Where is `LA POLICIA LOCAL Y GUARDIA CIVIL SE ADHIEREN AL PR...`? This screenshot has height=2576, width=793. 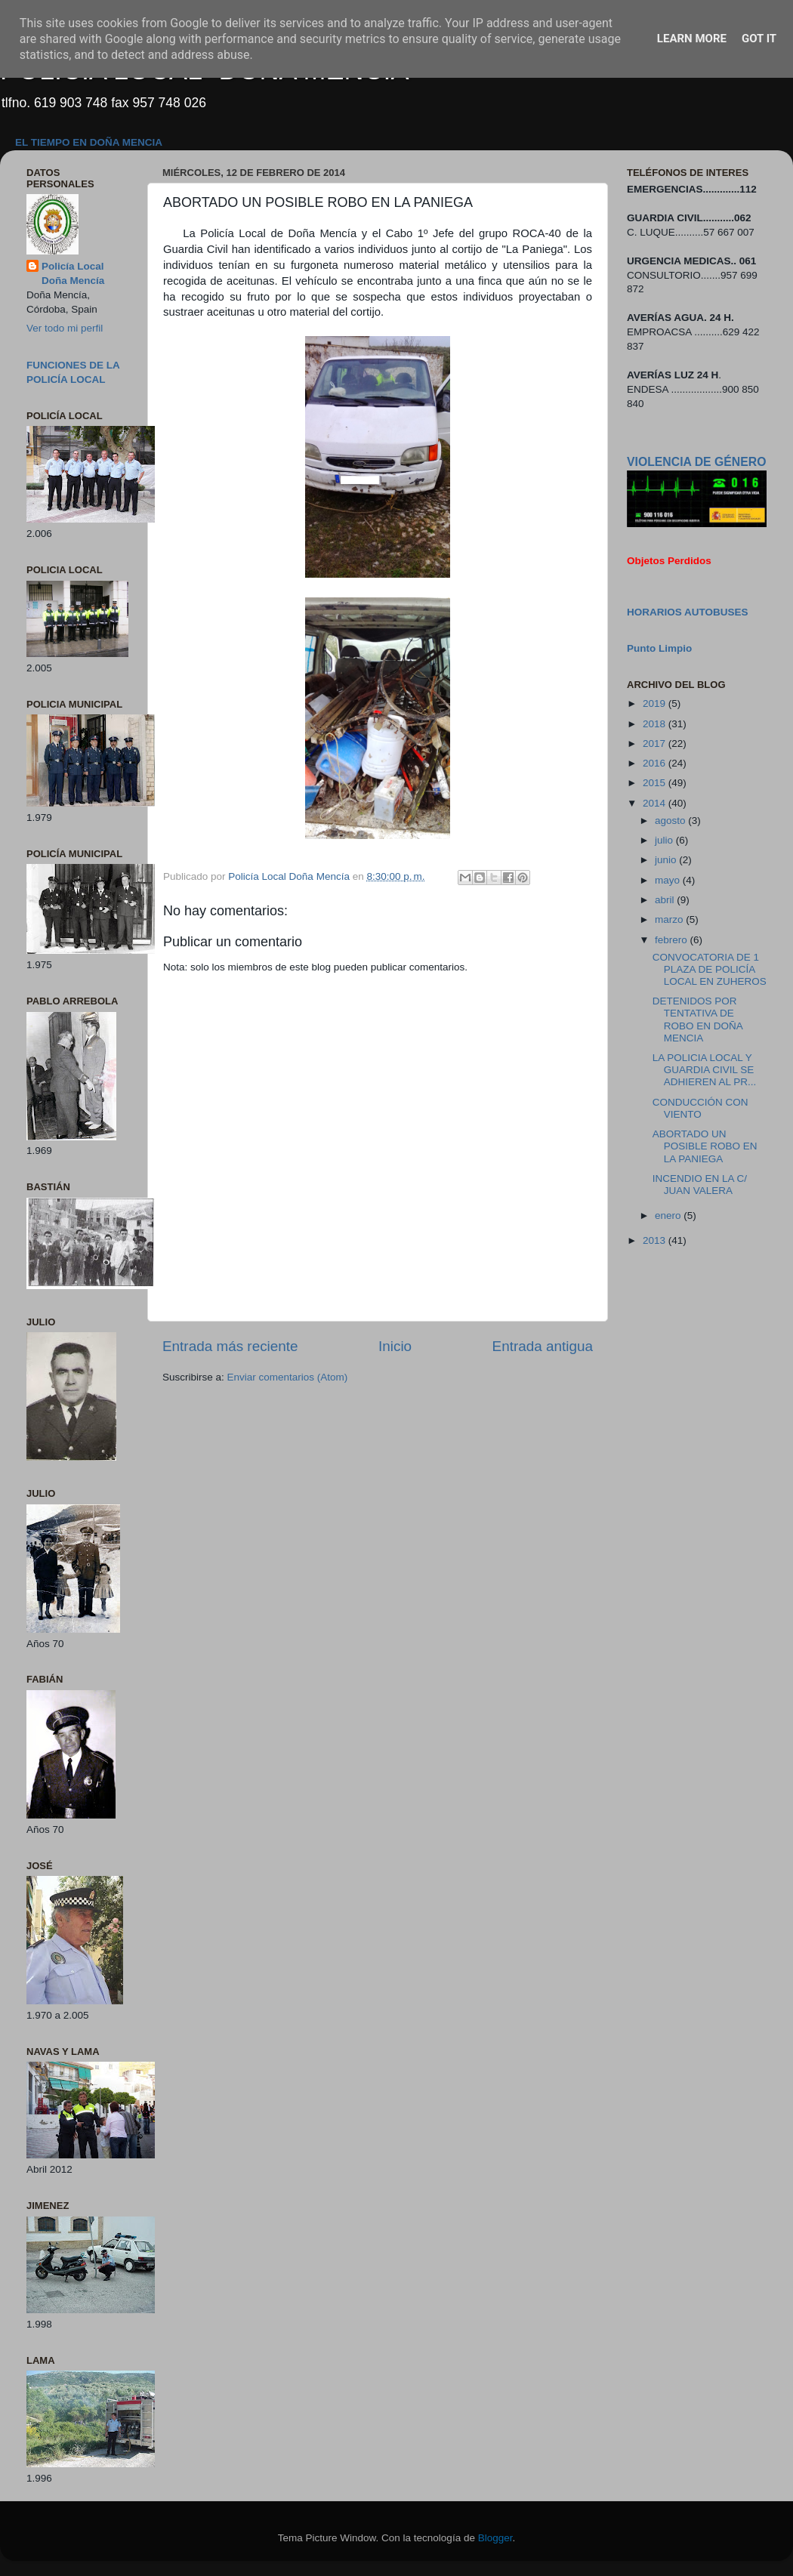 LA POLICIA LOCAL Y GUARDIA CIVIL SE ADHIEREN AL PR... is located at coordinates (705, 1069).